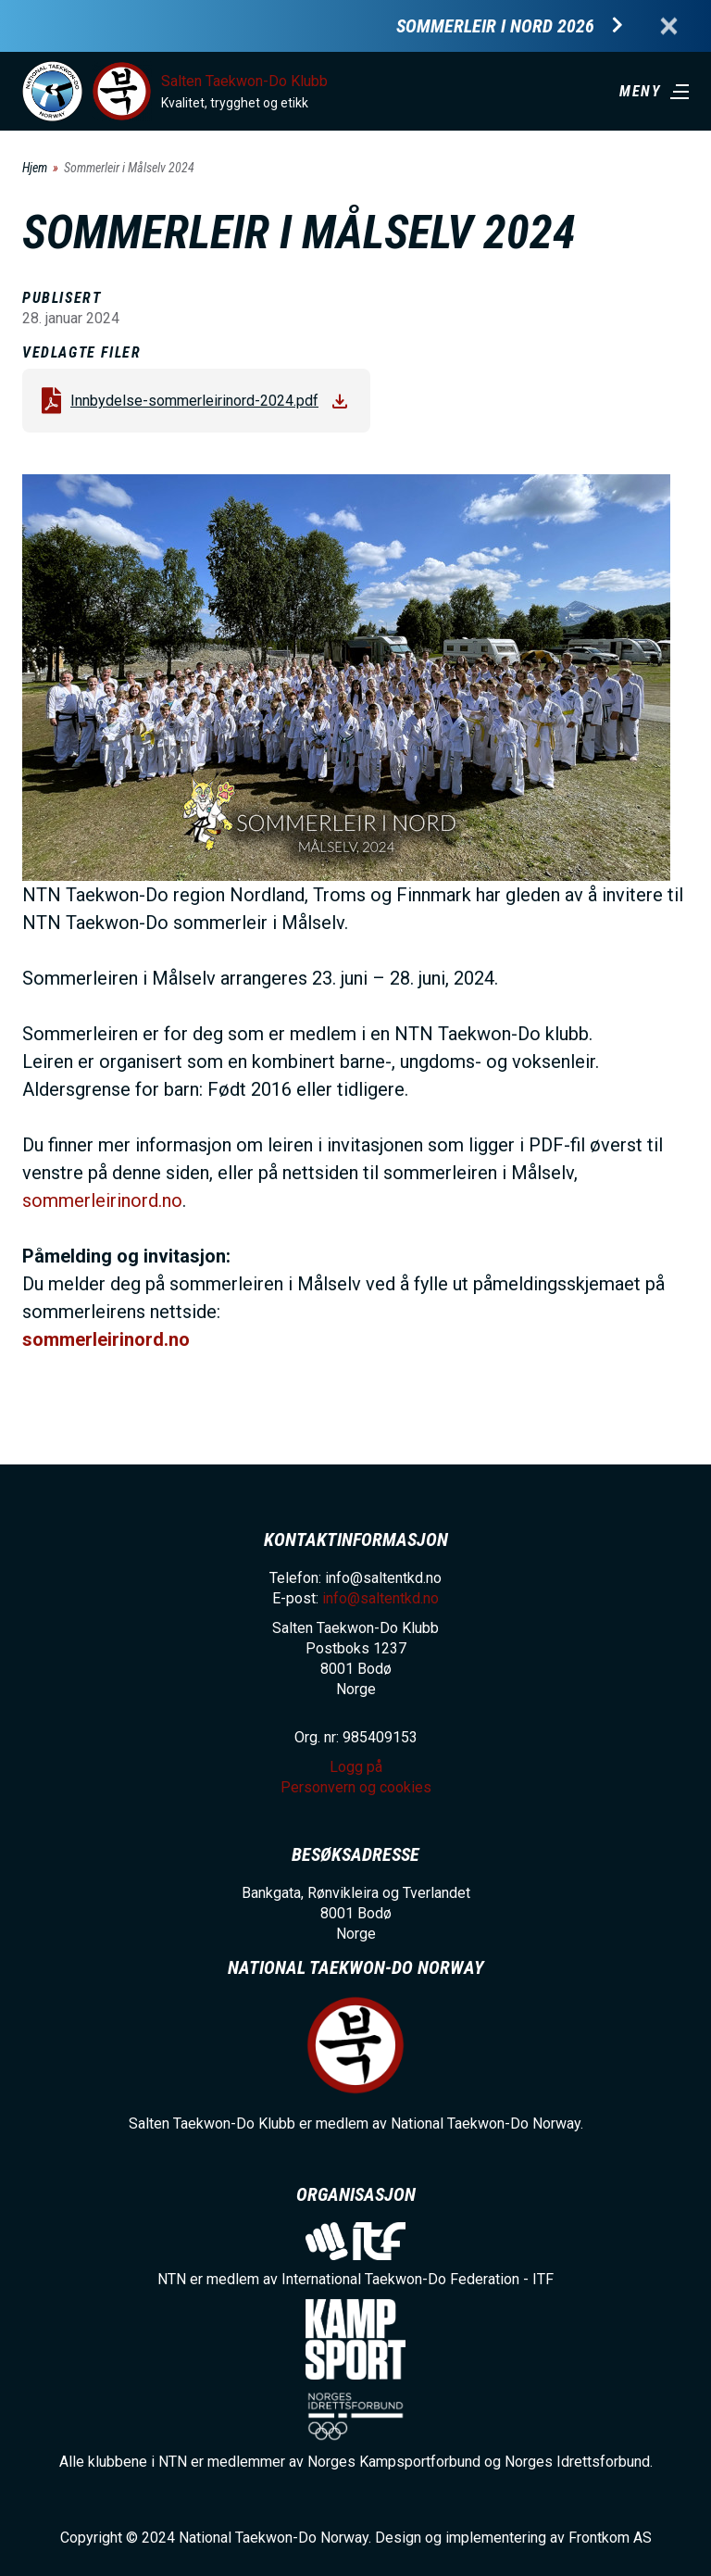  I want to click on Hjem, so click(34, 167).